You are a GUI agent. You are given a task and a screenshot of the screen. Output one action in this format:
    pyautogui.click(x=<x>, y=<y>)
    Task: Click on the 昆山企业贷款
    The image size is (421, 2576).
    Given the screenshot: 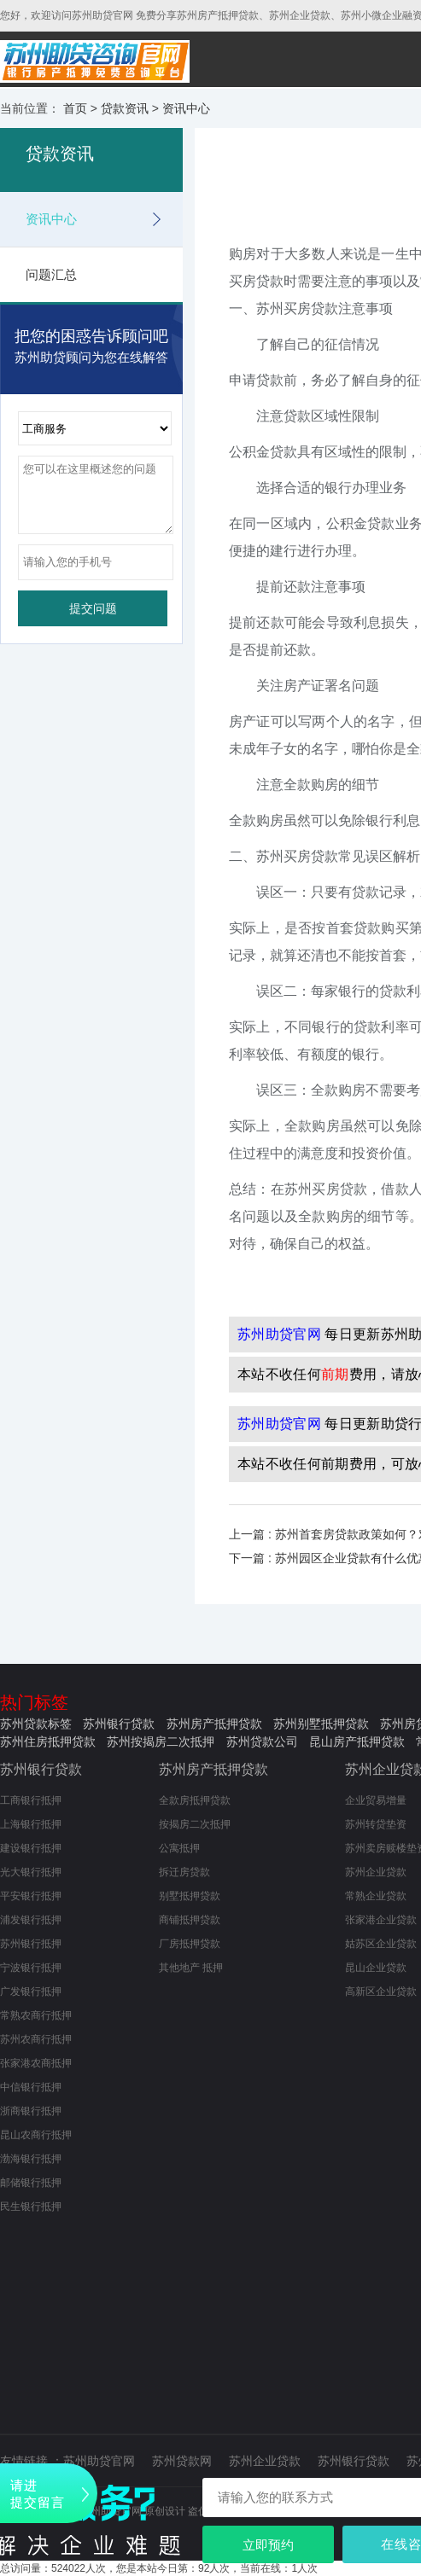 What is the action you would take?
    pyautogui.click(x=375, y=1968)
    